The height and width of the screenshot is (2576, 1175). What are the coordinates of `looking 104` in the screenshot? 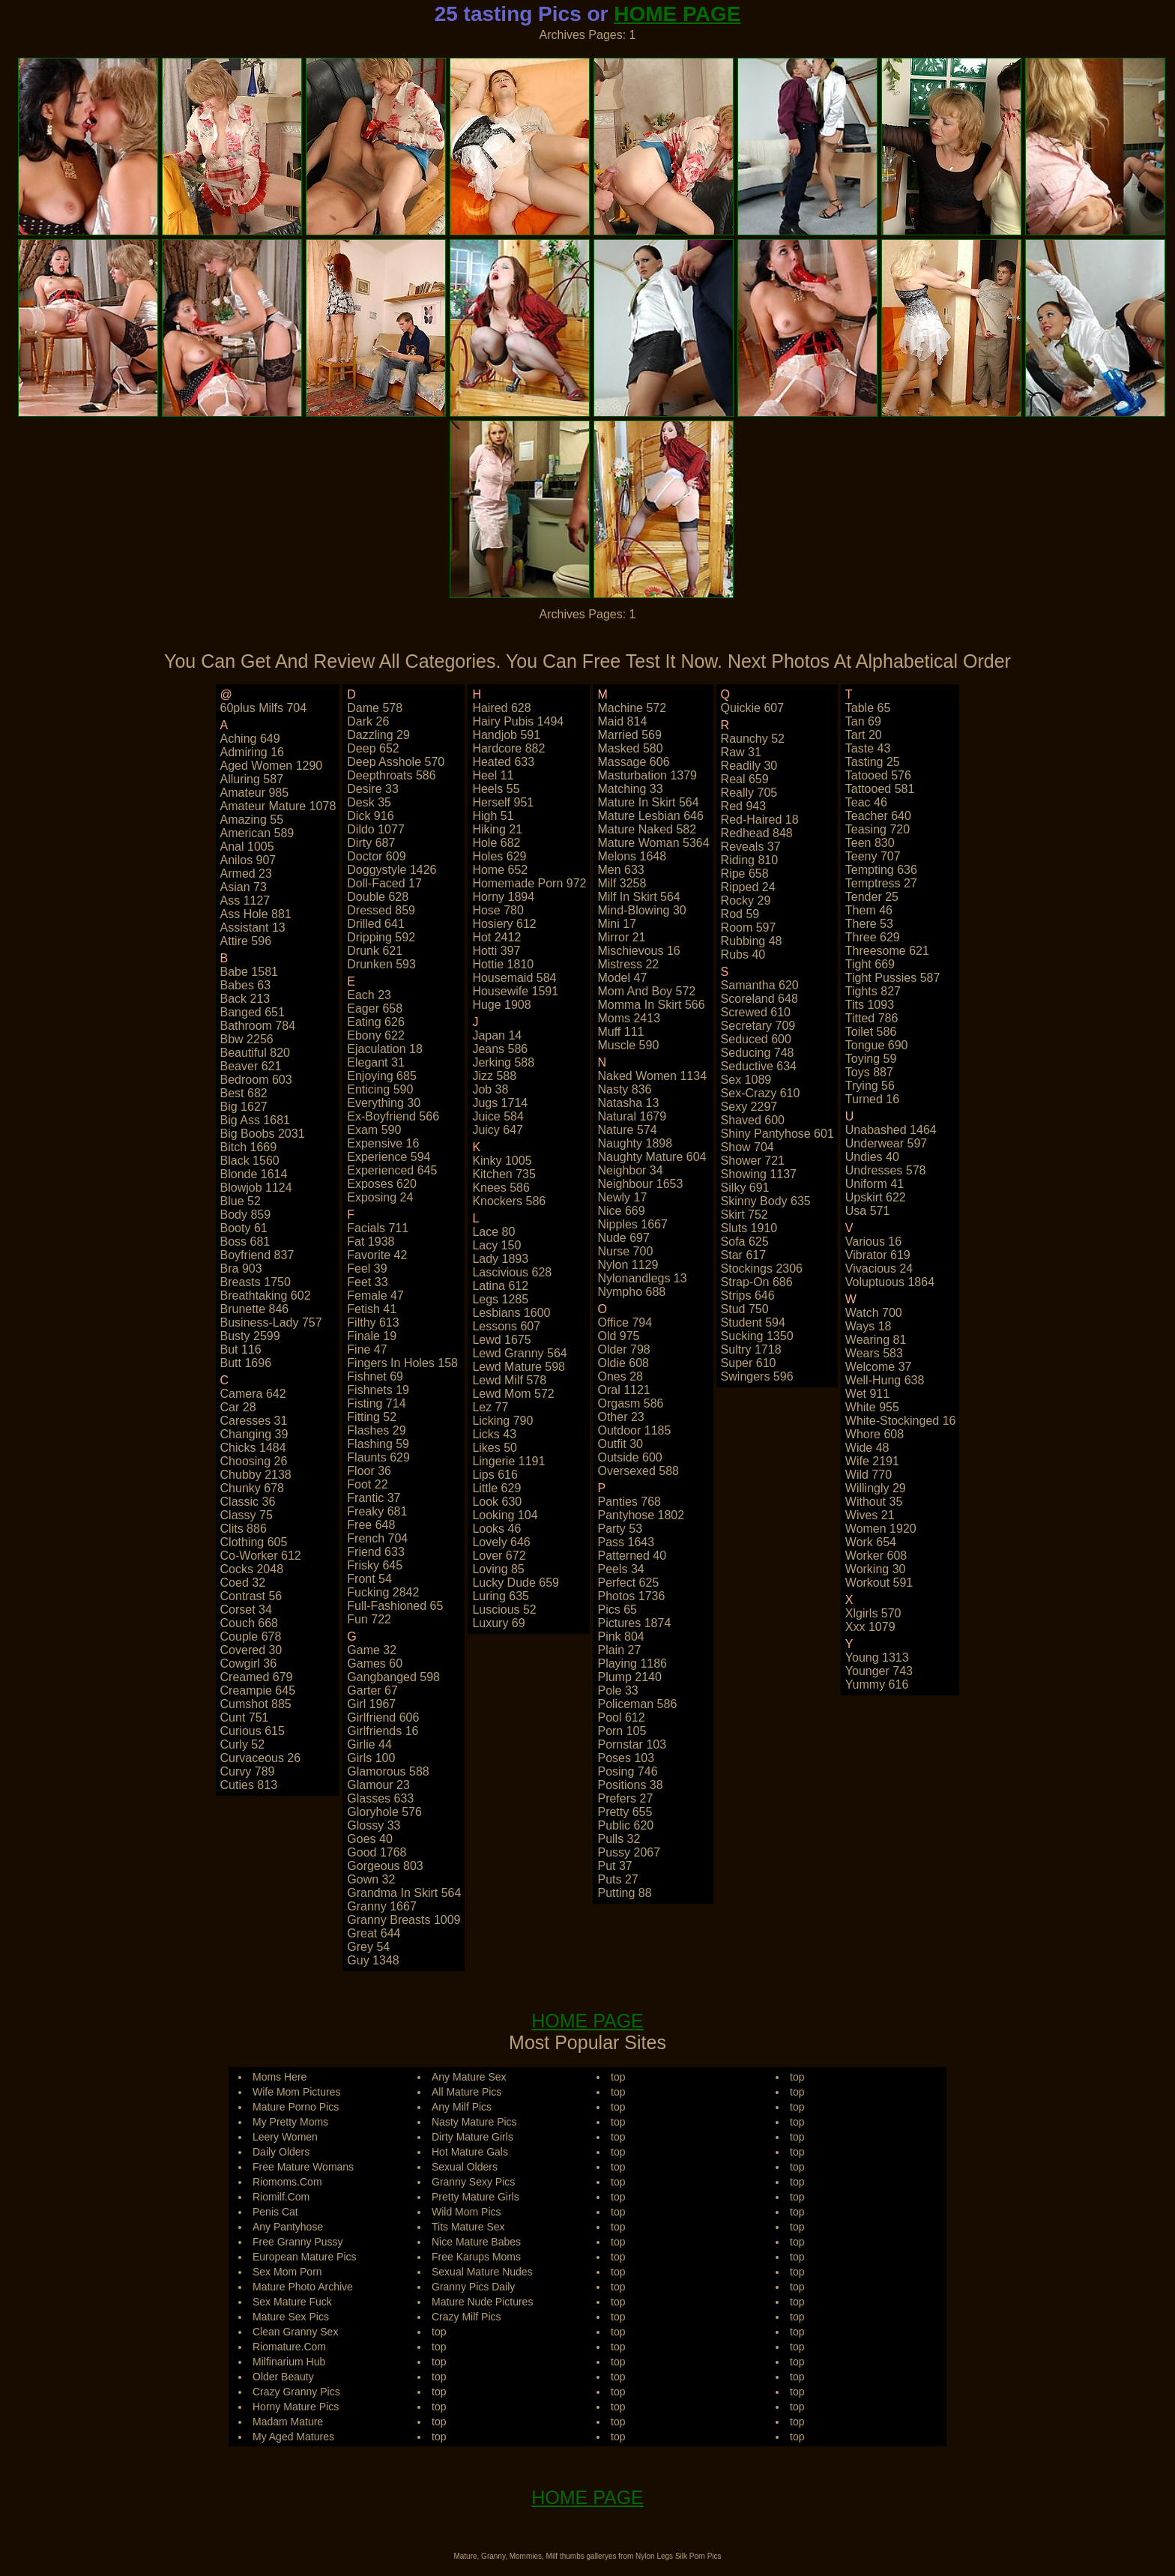 It's located at (504, 1515).